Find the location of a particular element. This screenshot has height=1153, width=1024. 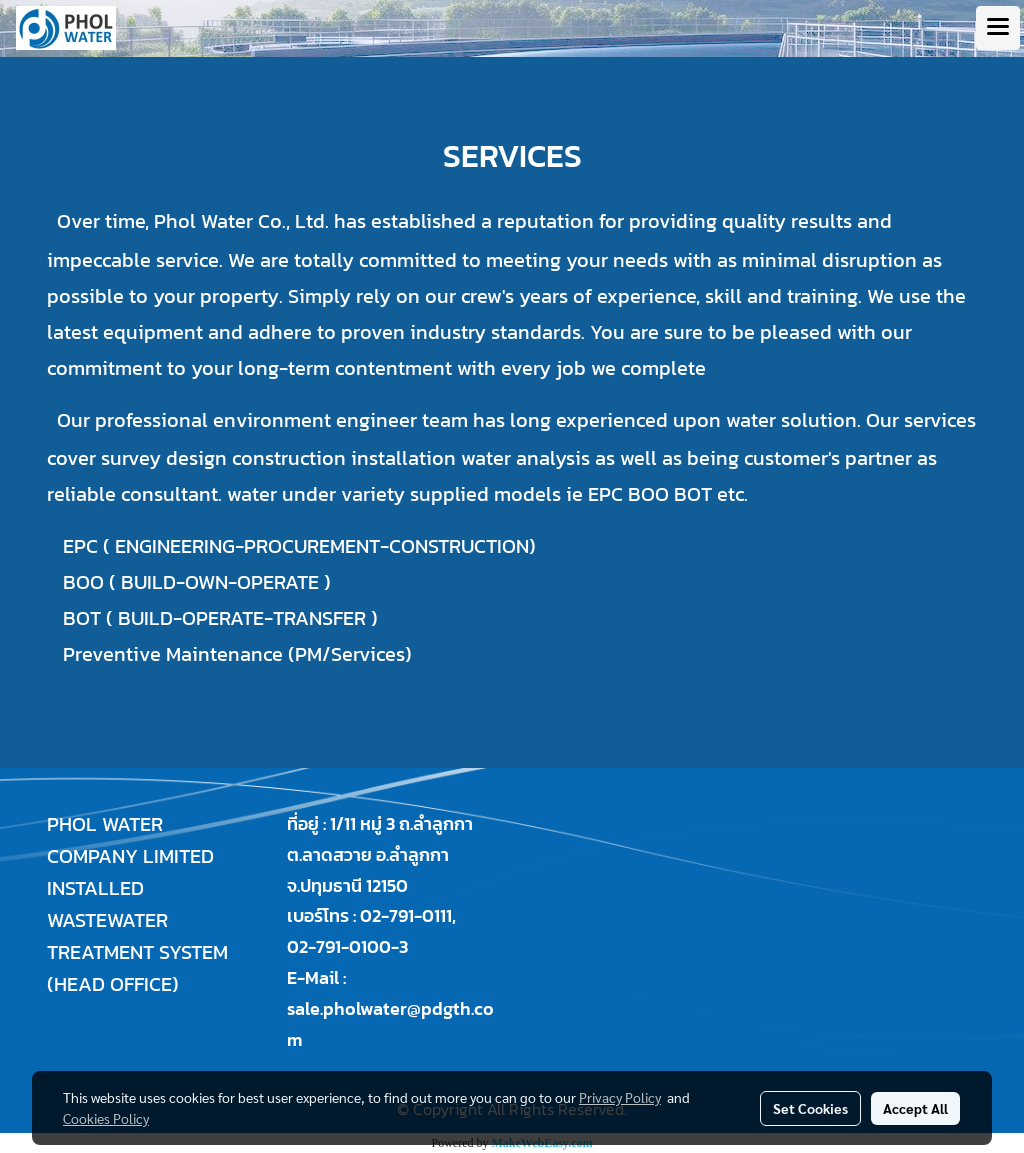

Set Cookies is located at coordinates (810, 1108).